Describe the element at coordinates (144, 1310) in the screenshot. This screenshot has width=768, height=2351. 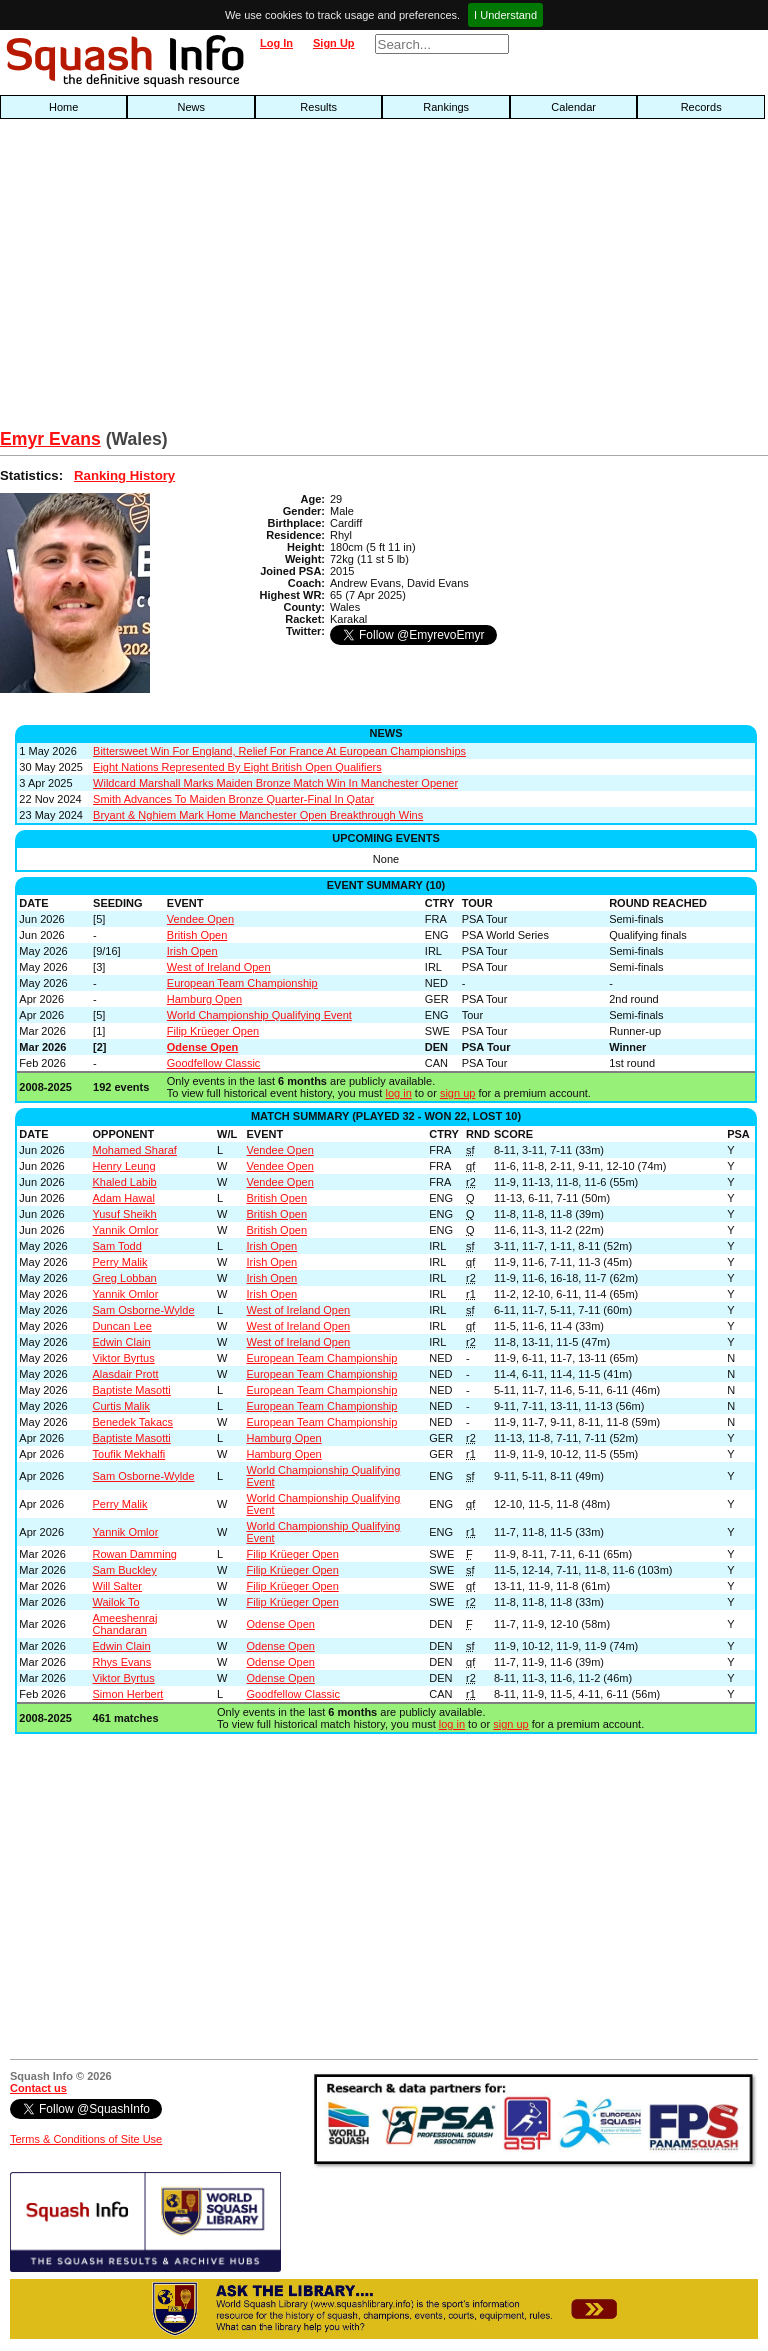
I see `Sam Osborne-Wylde` at that location.